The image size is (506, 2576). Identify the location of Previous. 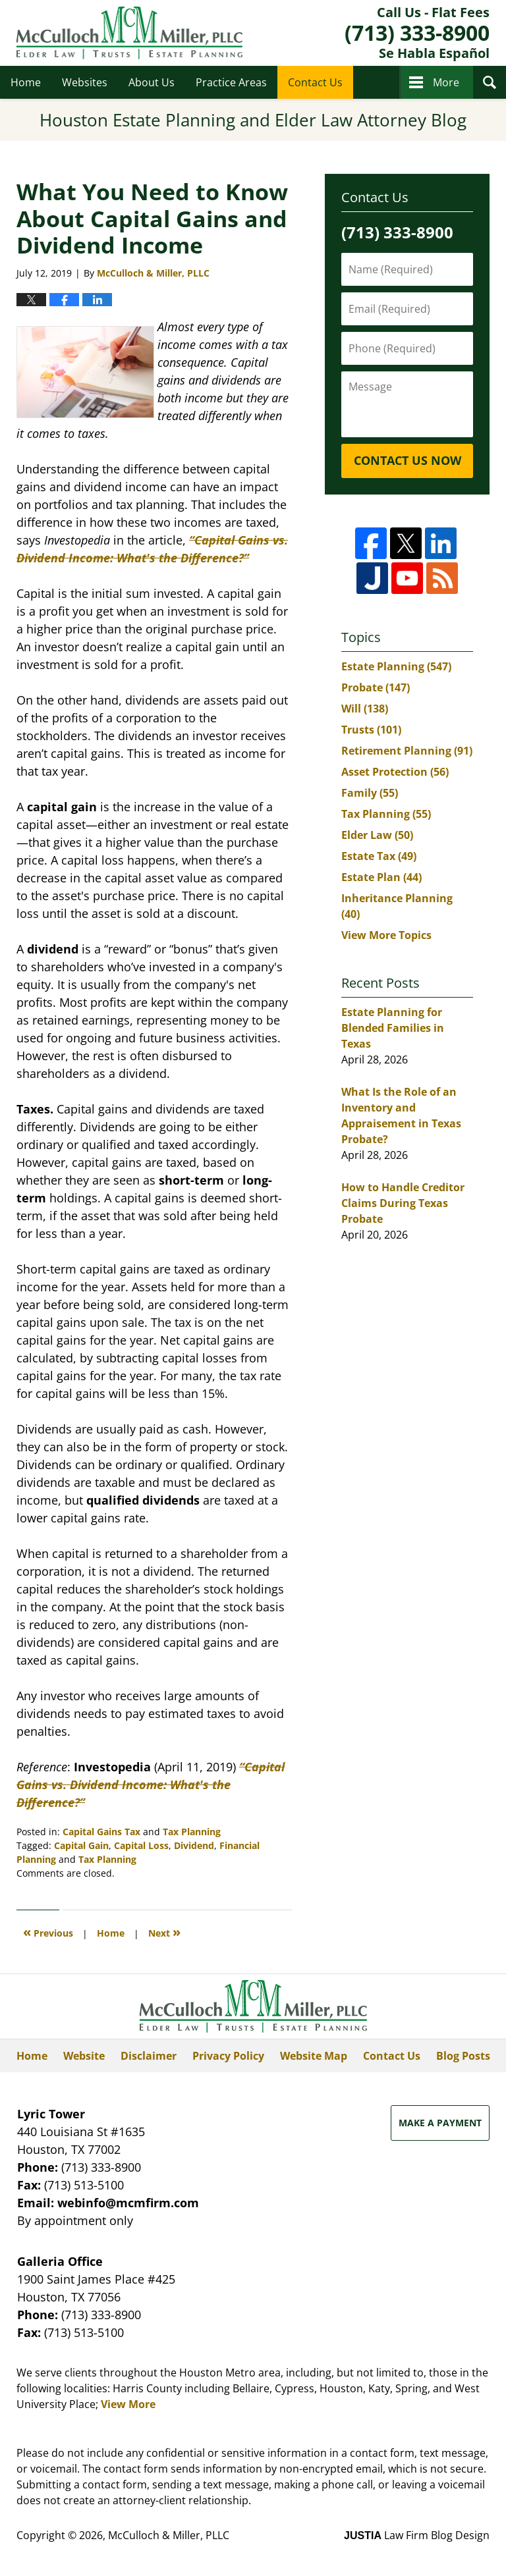
(48, 1932).